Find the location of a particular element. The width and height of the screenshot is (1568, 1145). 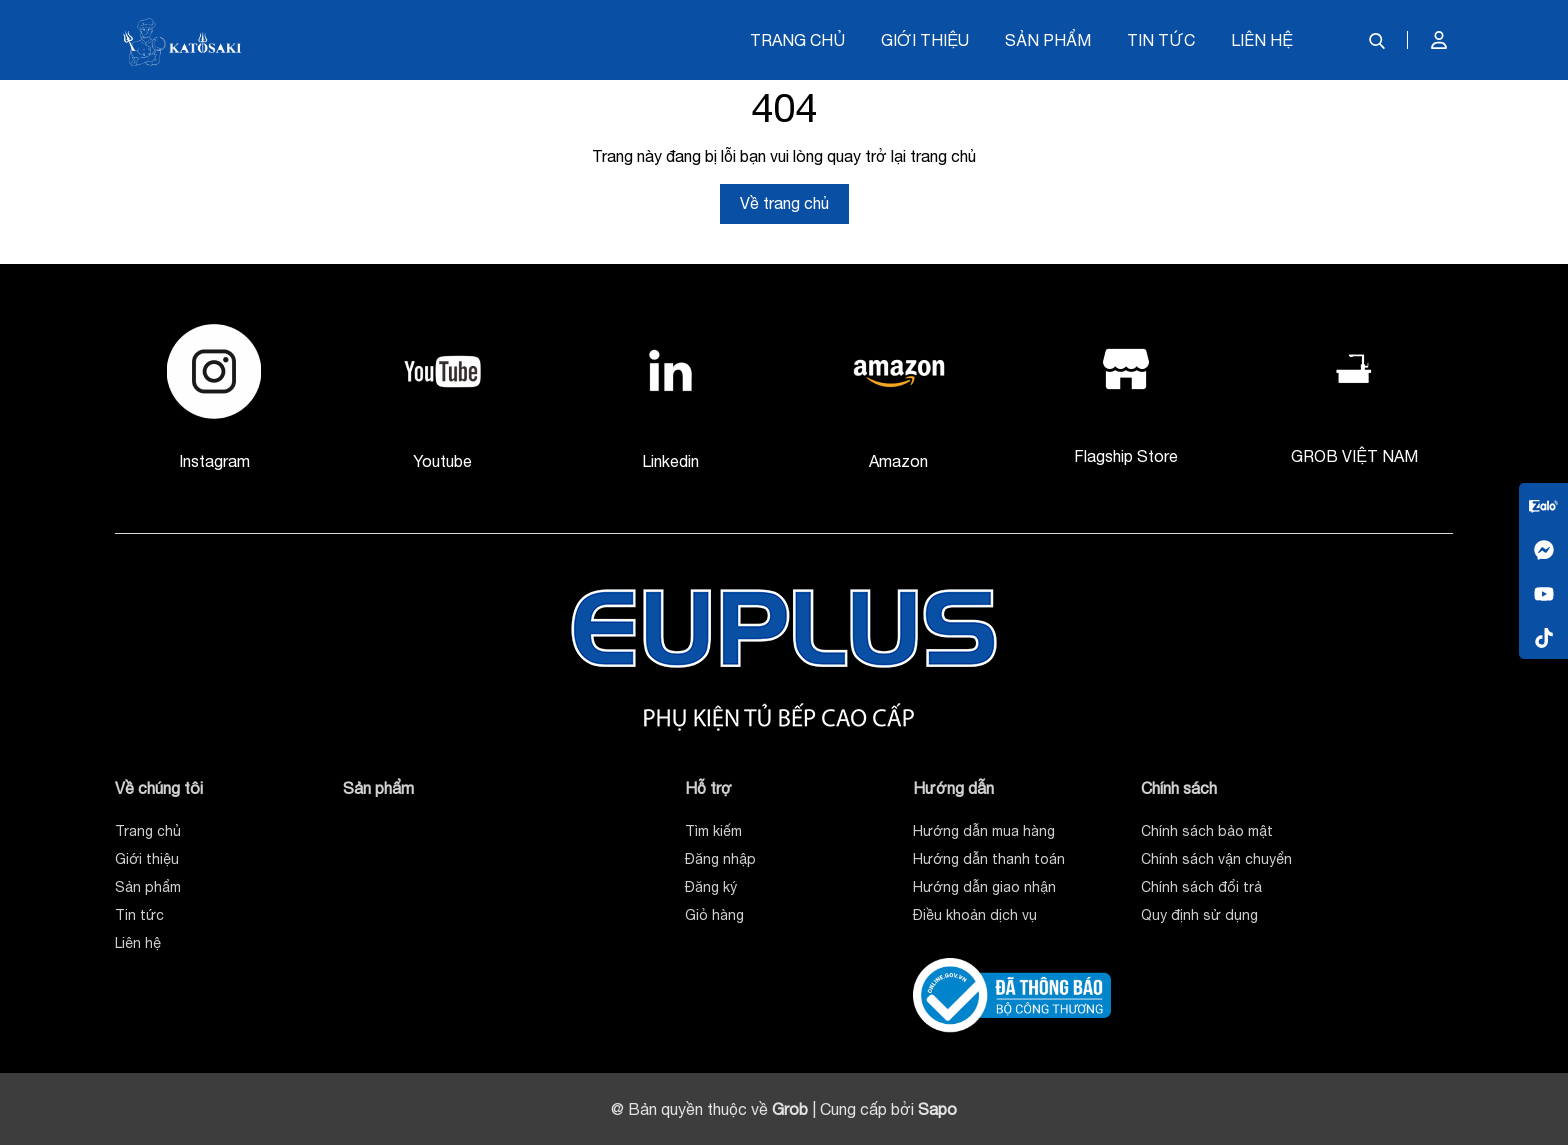

Hướng dẫn mua hàng is located at coordinates (984, 831).